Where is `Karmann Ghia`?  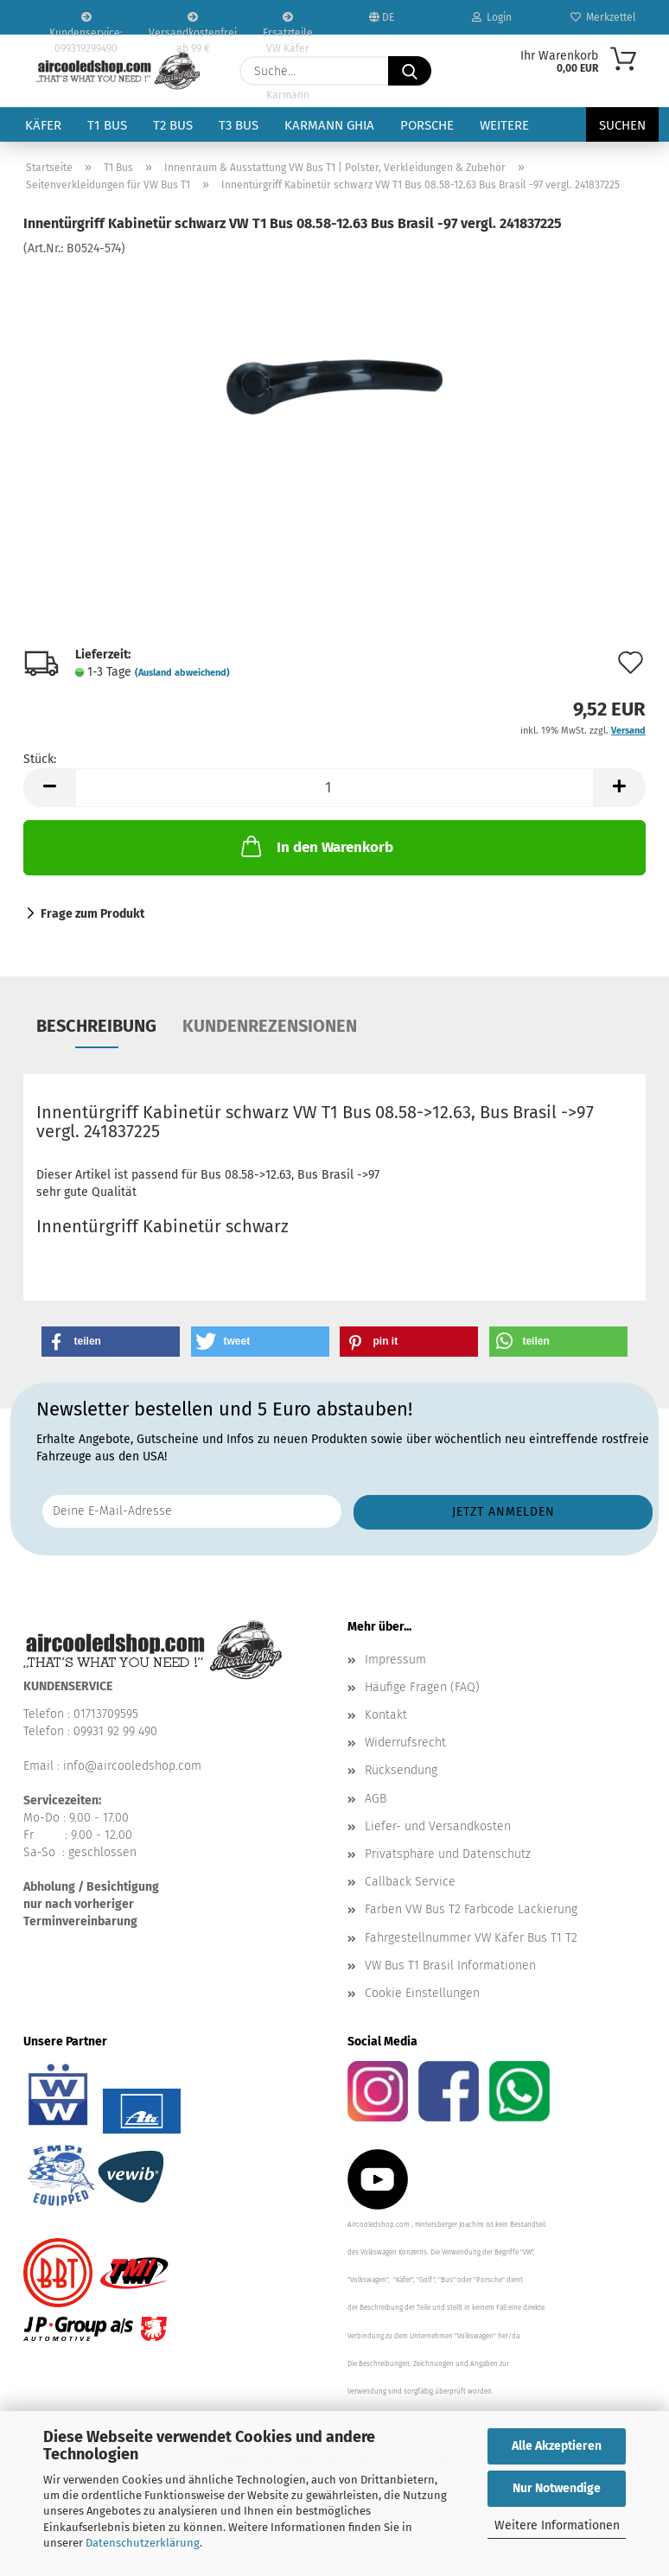 Karmann Ghia is located at coordinates (329, 125).